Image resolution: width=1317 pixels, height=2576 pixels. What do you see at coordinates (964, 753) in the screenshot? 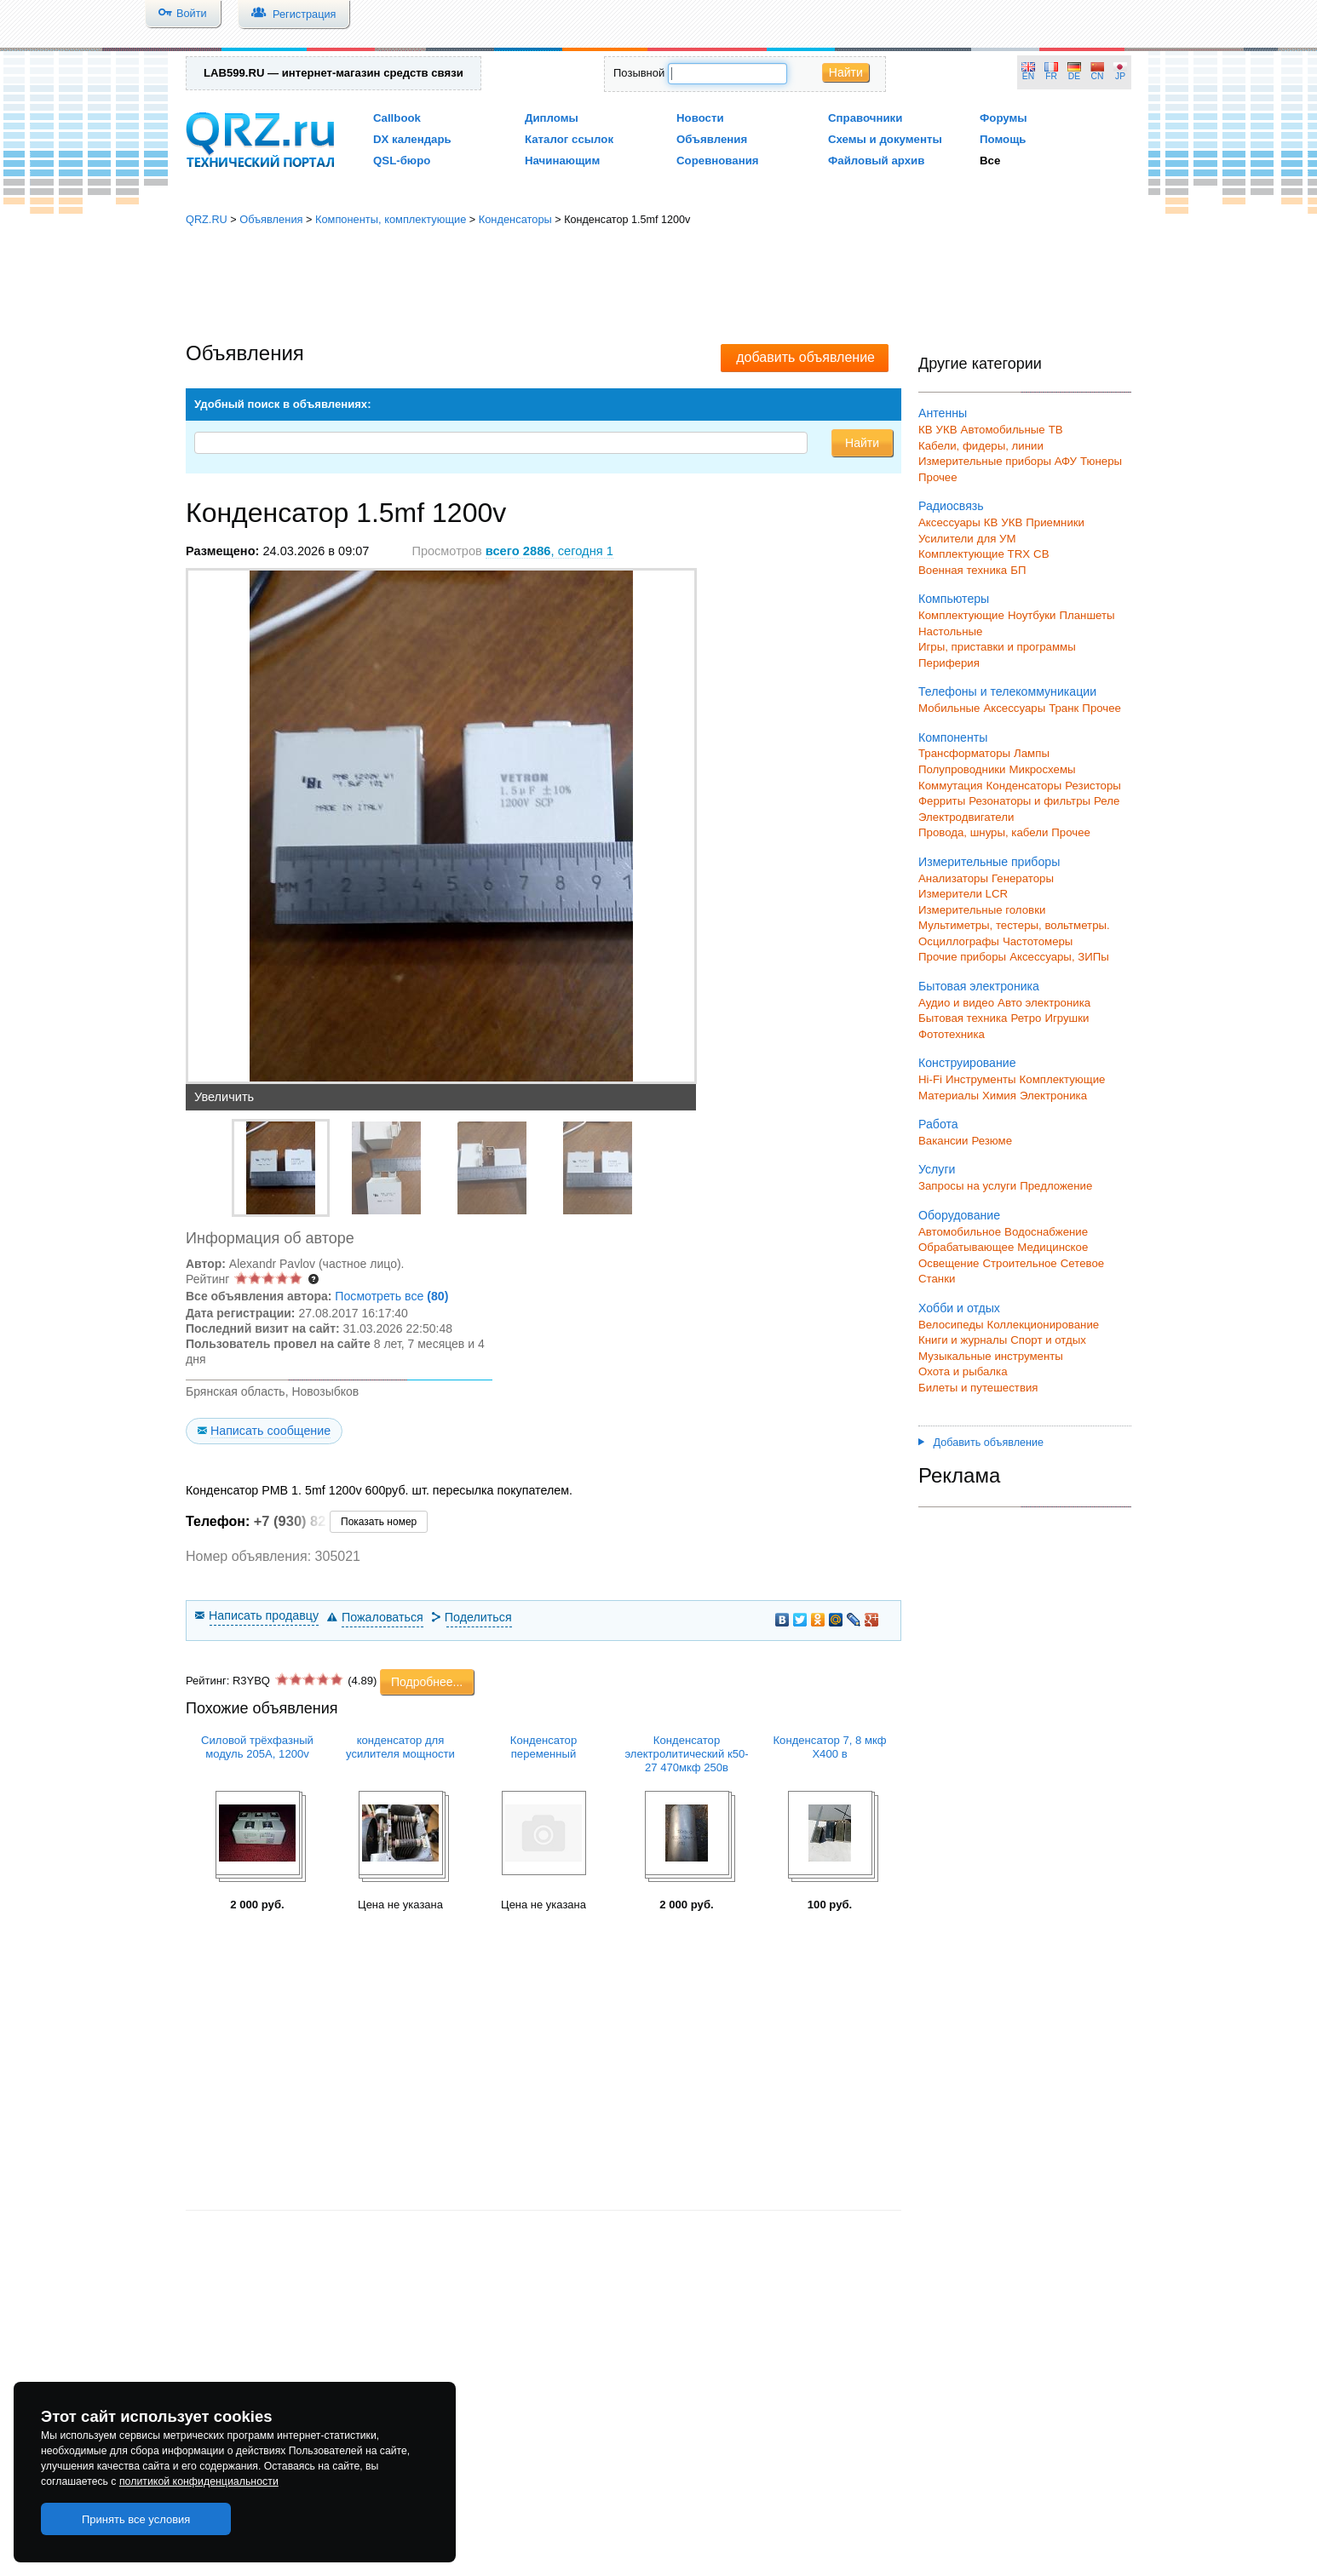
I see `Трансформаторы` at bounding box center [964, 753].